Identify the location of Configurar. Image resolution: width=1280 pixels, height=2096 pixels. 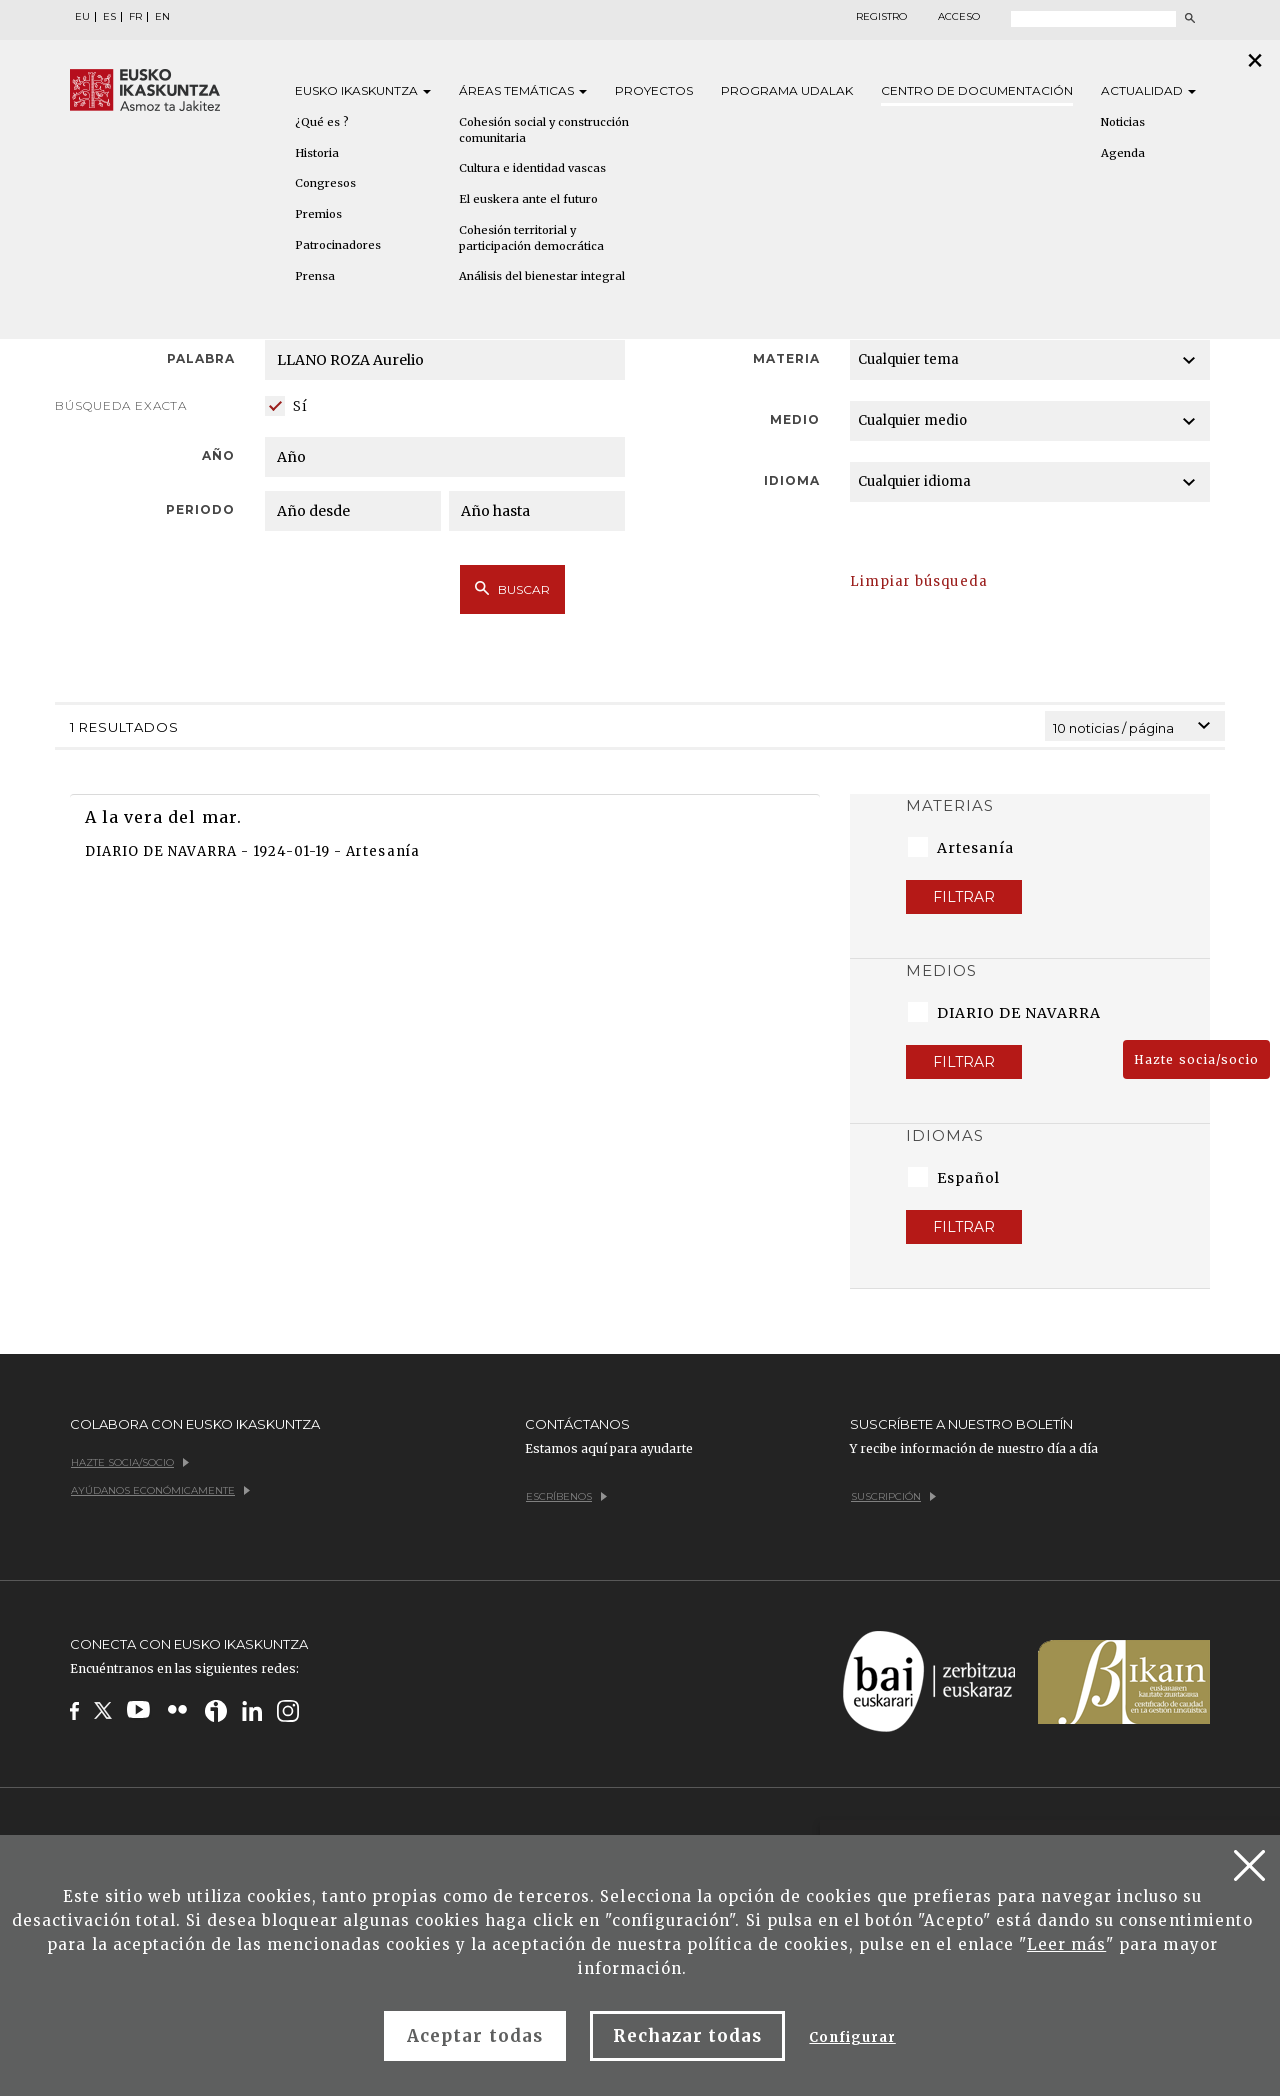
(852, 2037).